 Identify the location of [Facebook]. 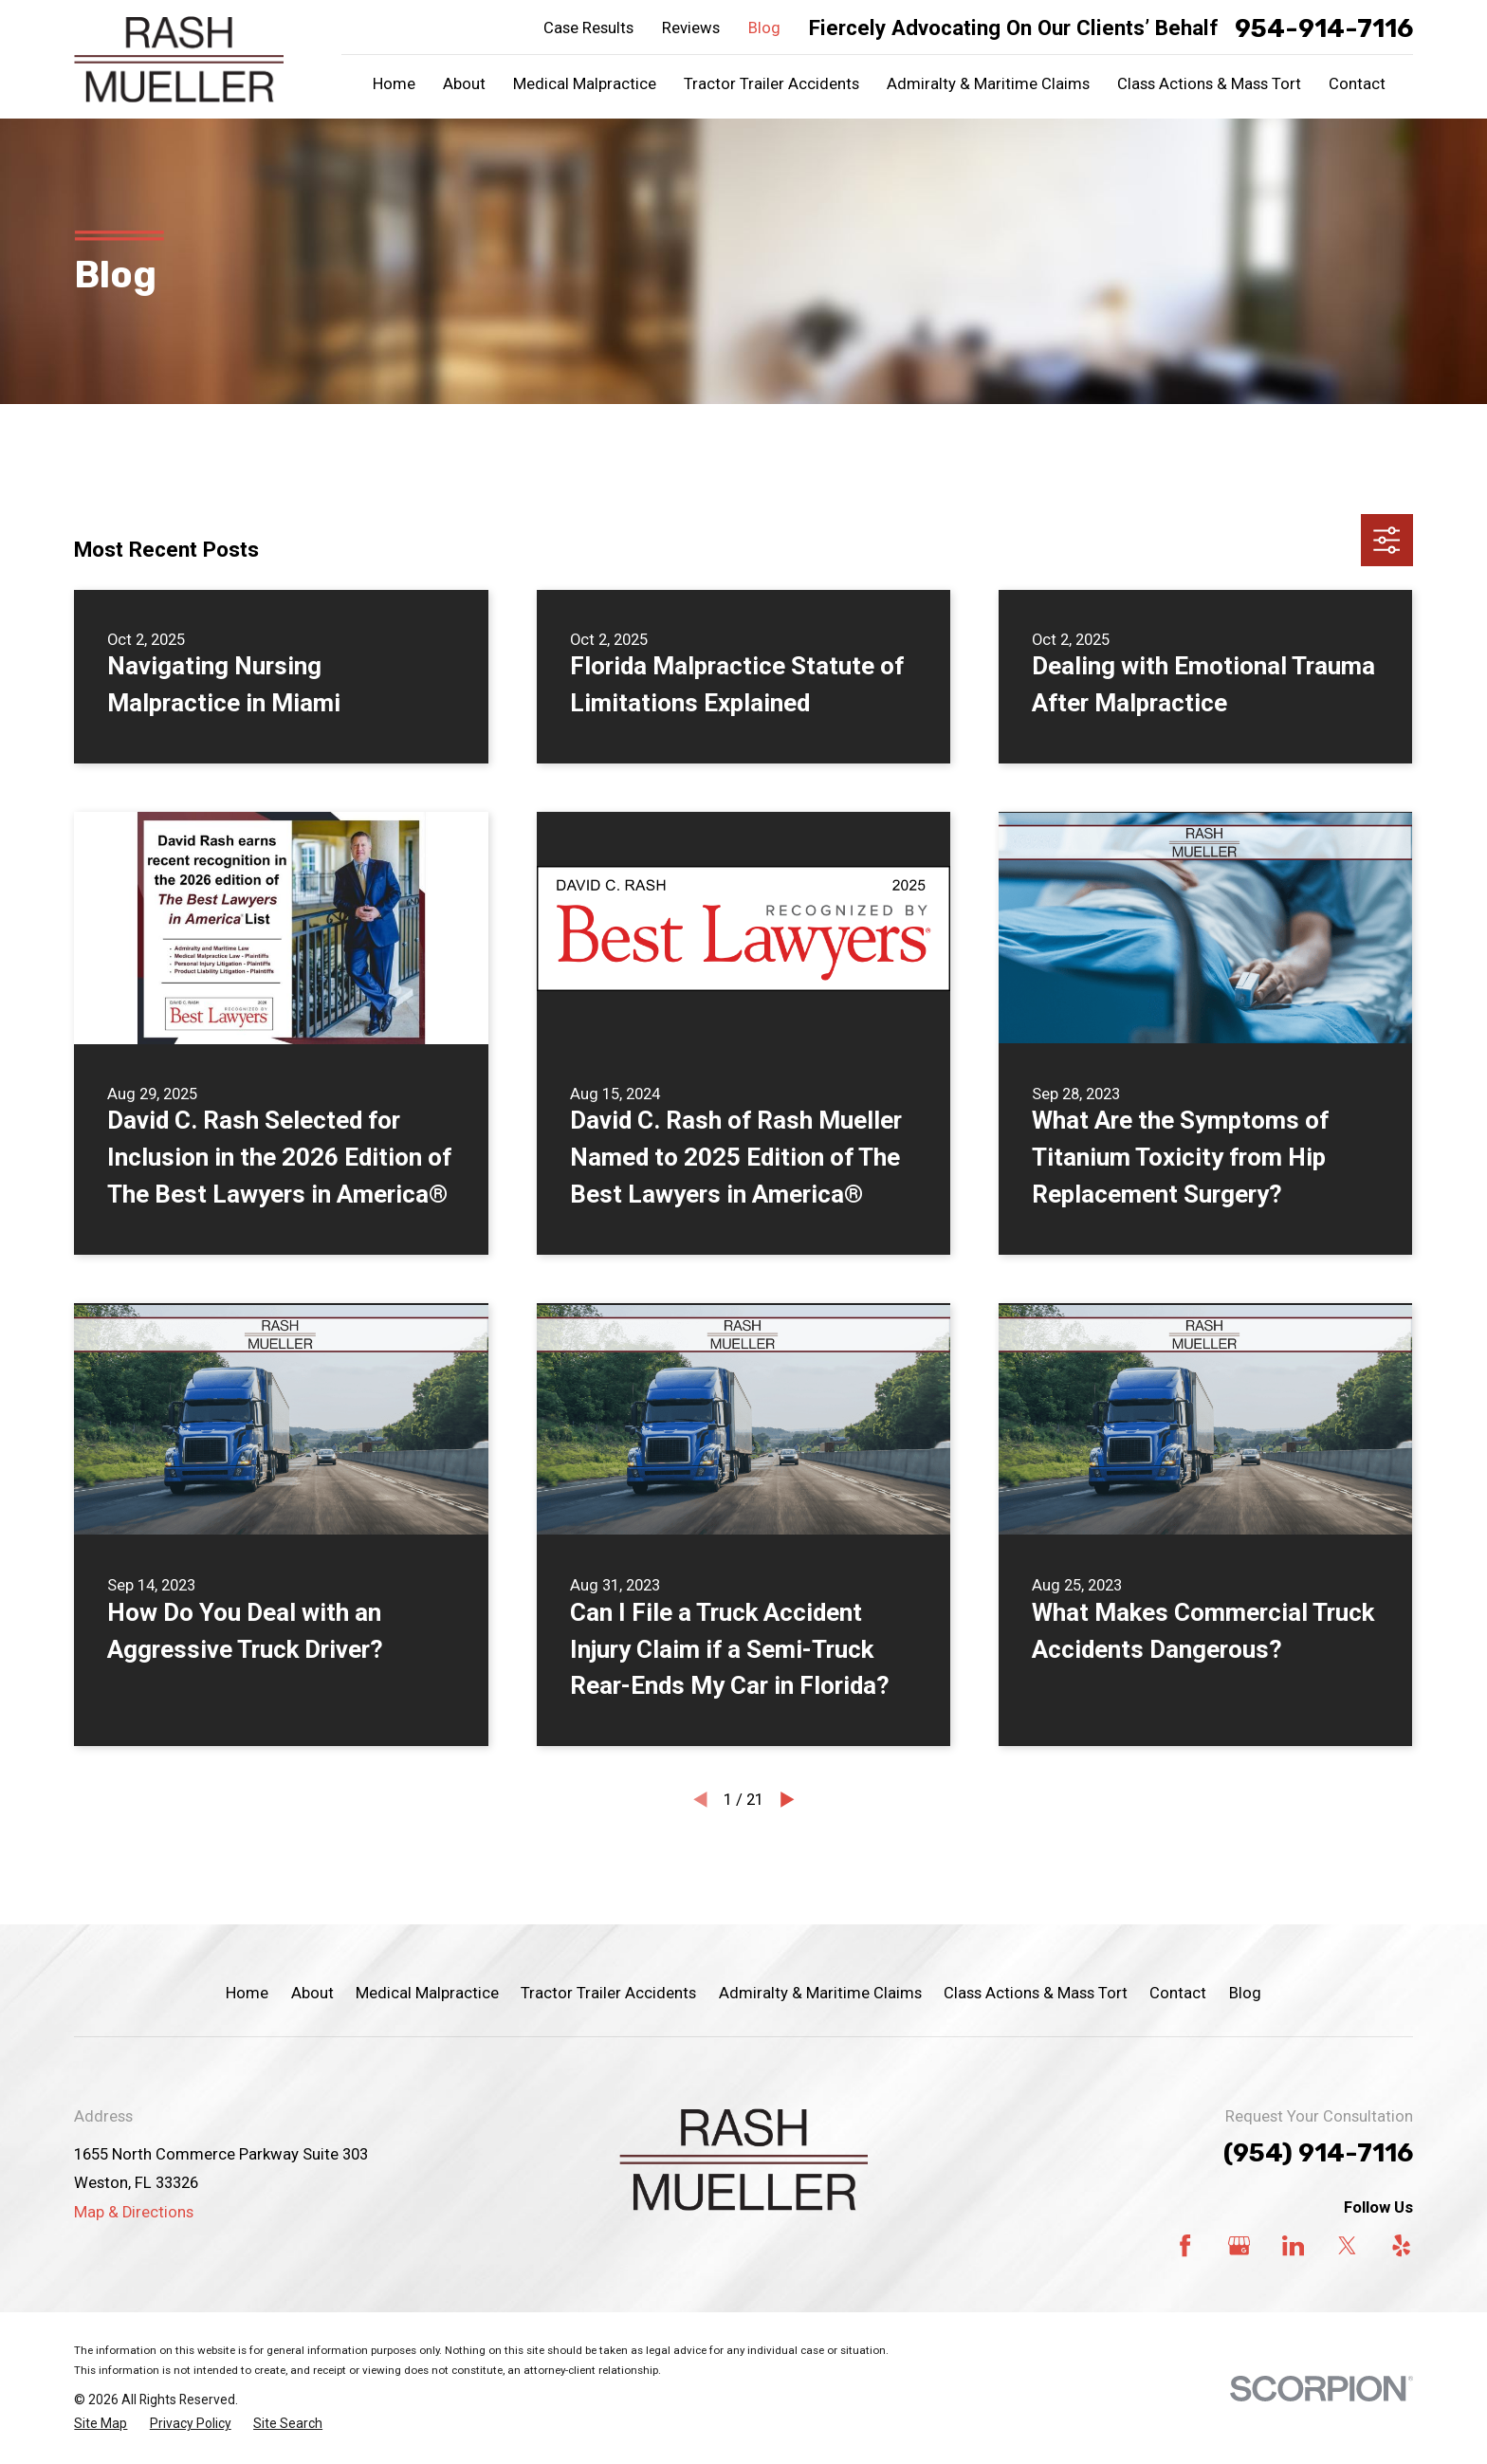
(1185, 2245).